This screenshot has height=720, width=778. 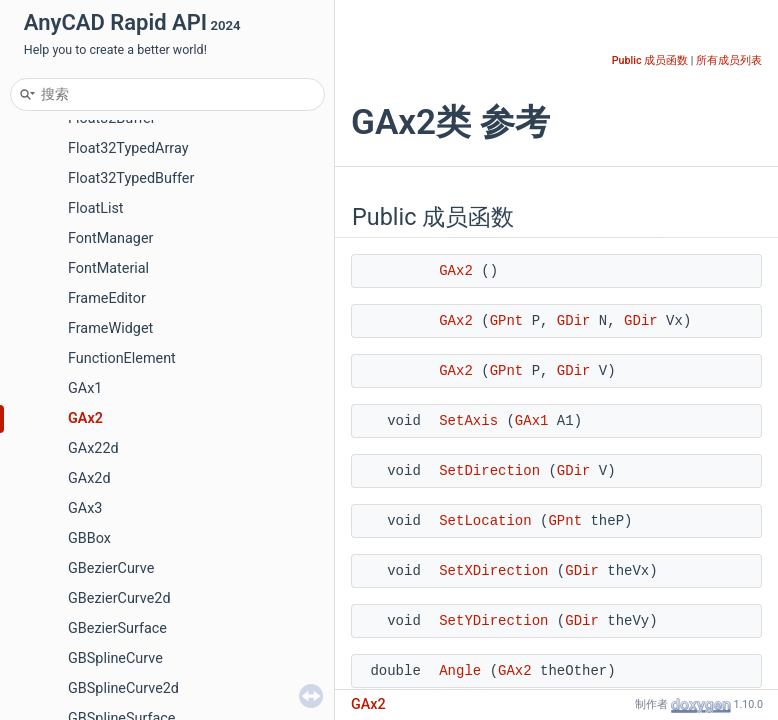 I want to click on SetLocation, so click(x=485, y=521).